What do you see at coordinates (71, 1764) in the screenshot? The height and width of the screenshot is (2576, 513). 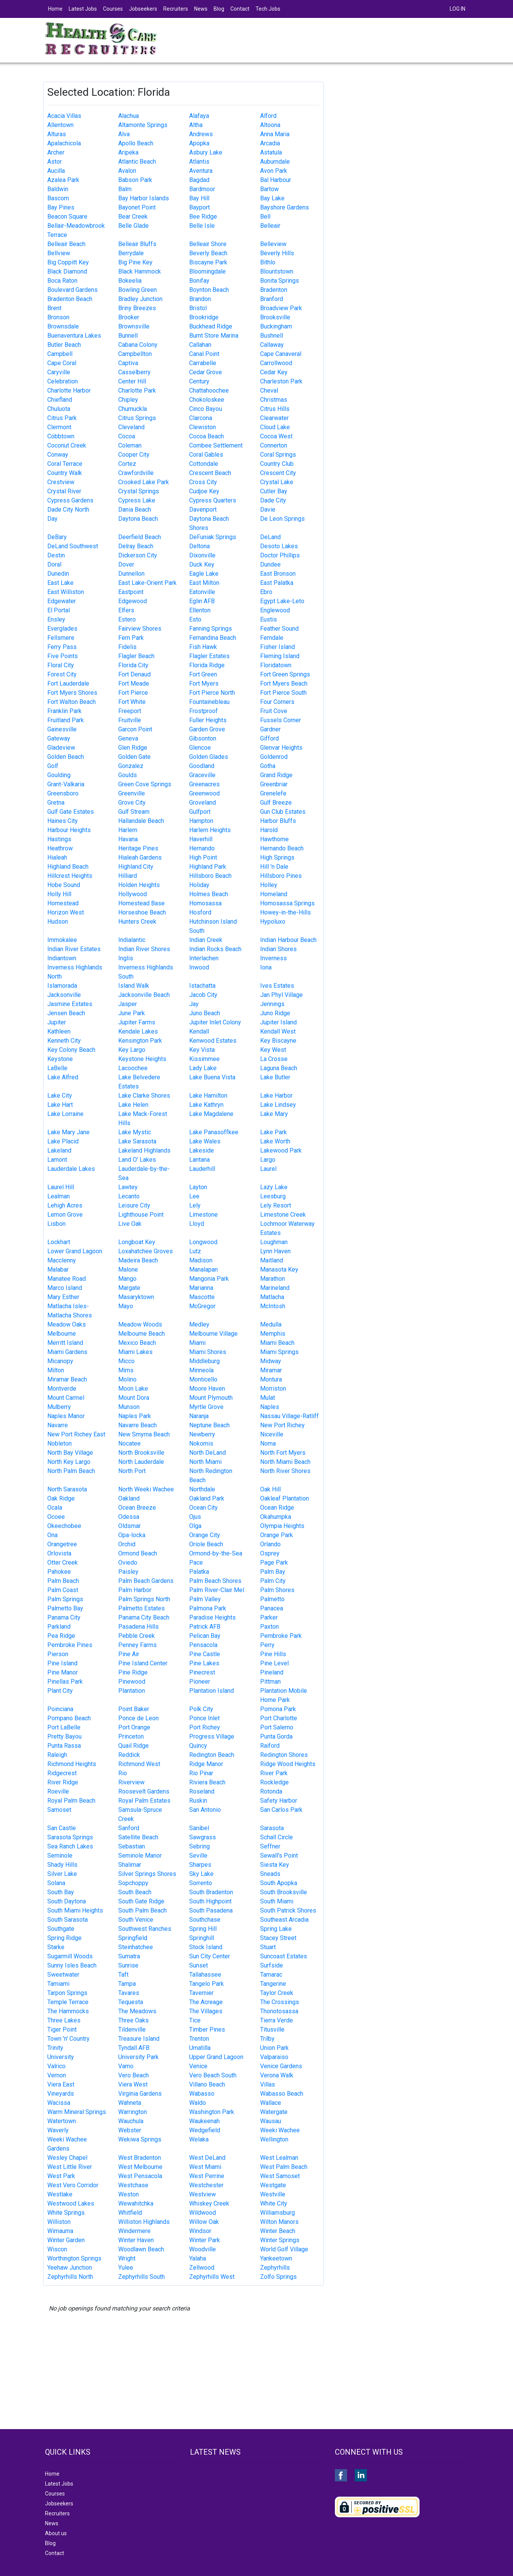 I see `Richmond Heights` at bounding box center [71, 1764].